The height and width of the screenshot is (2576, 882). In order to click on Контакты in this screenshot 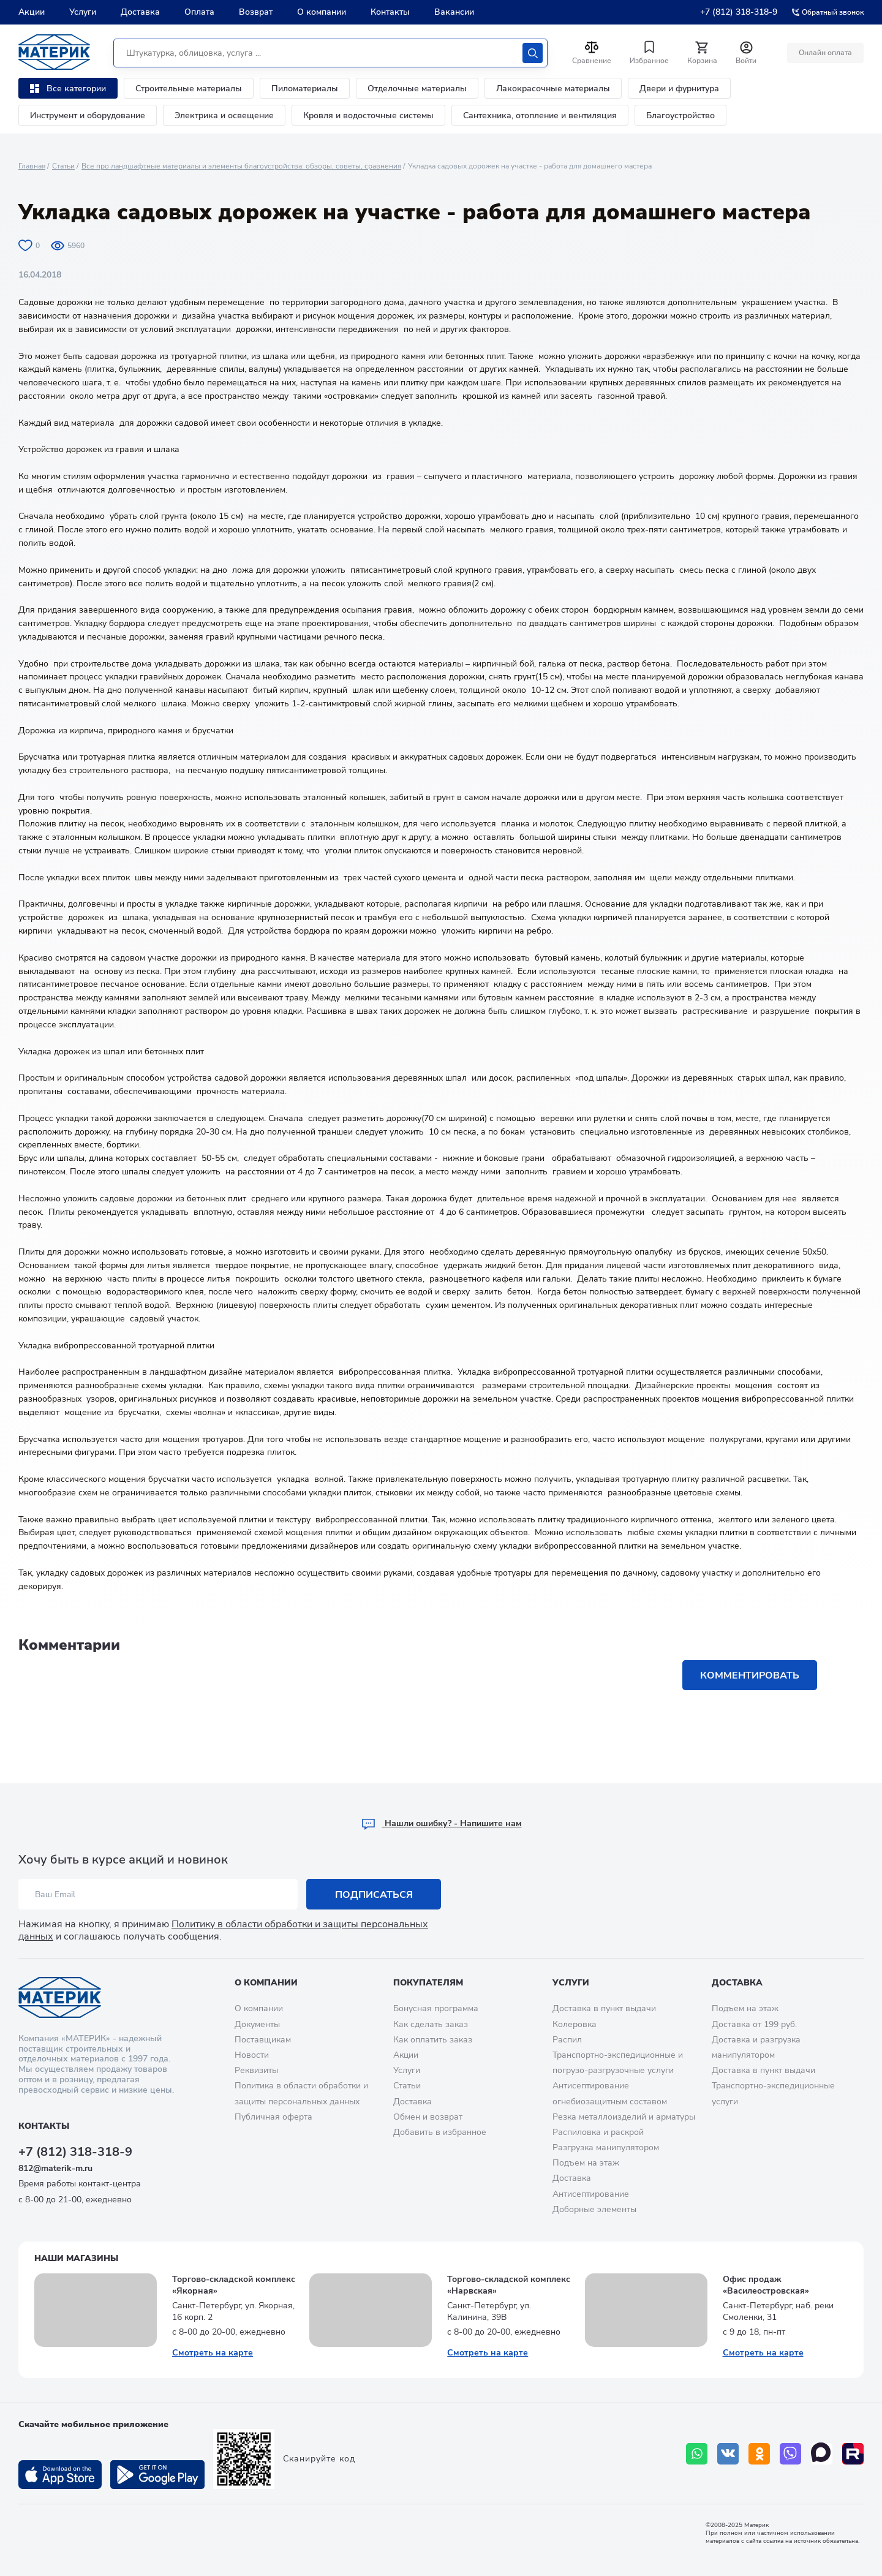, I will do `click(390, 12)`.